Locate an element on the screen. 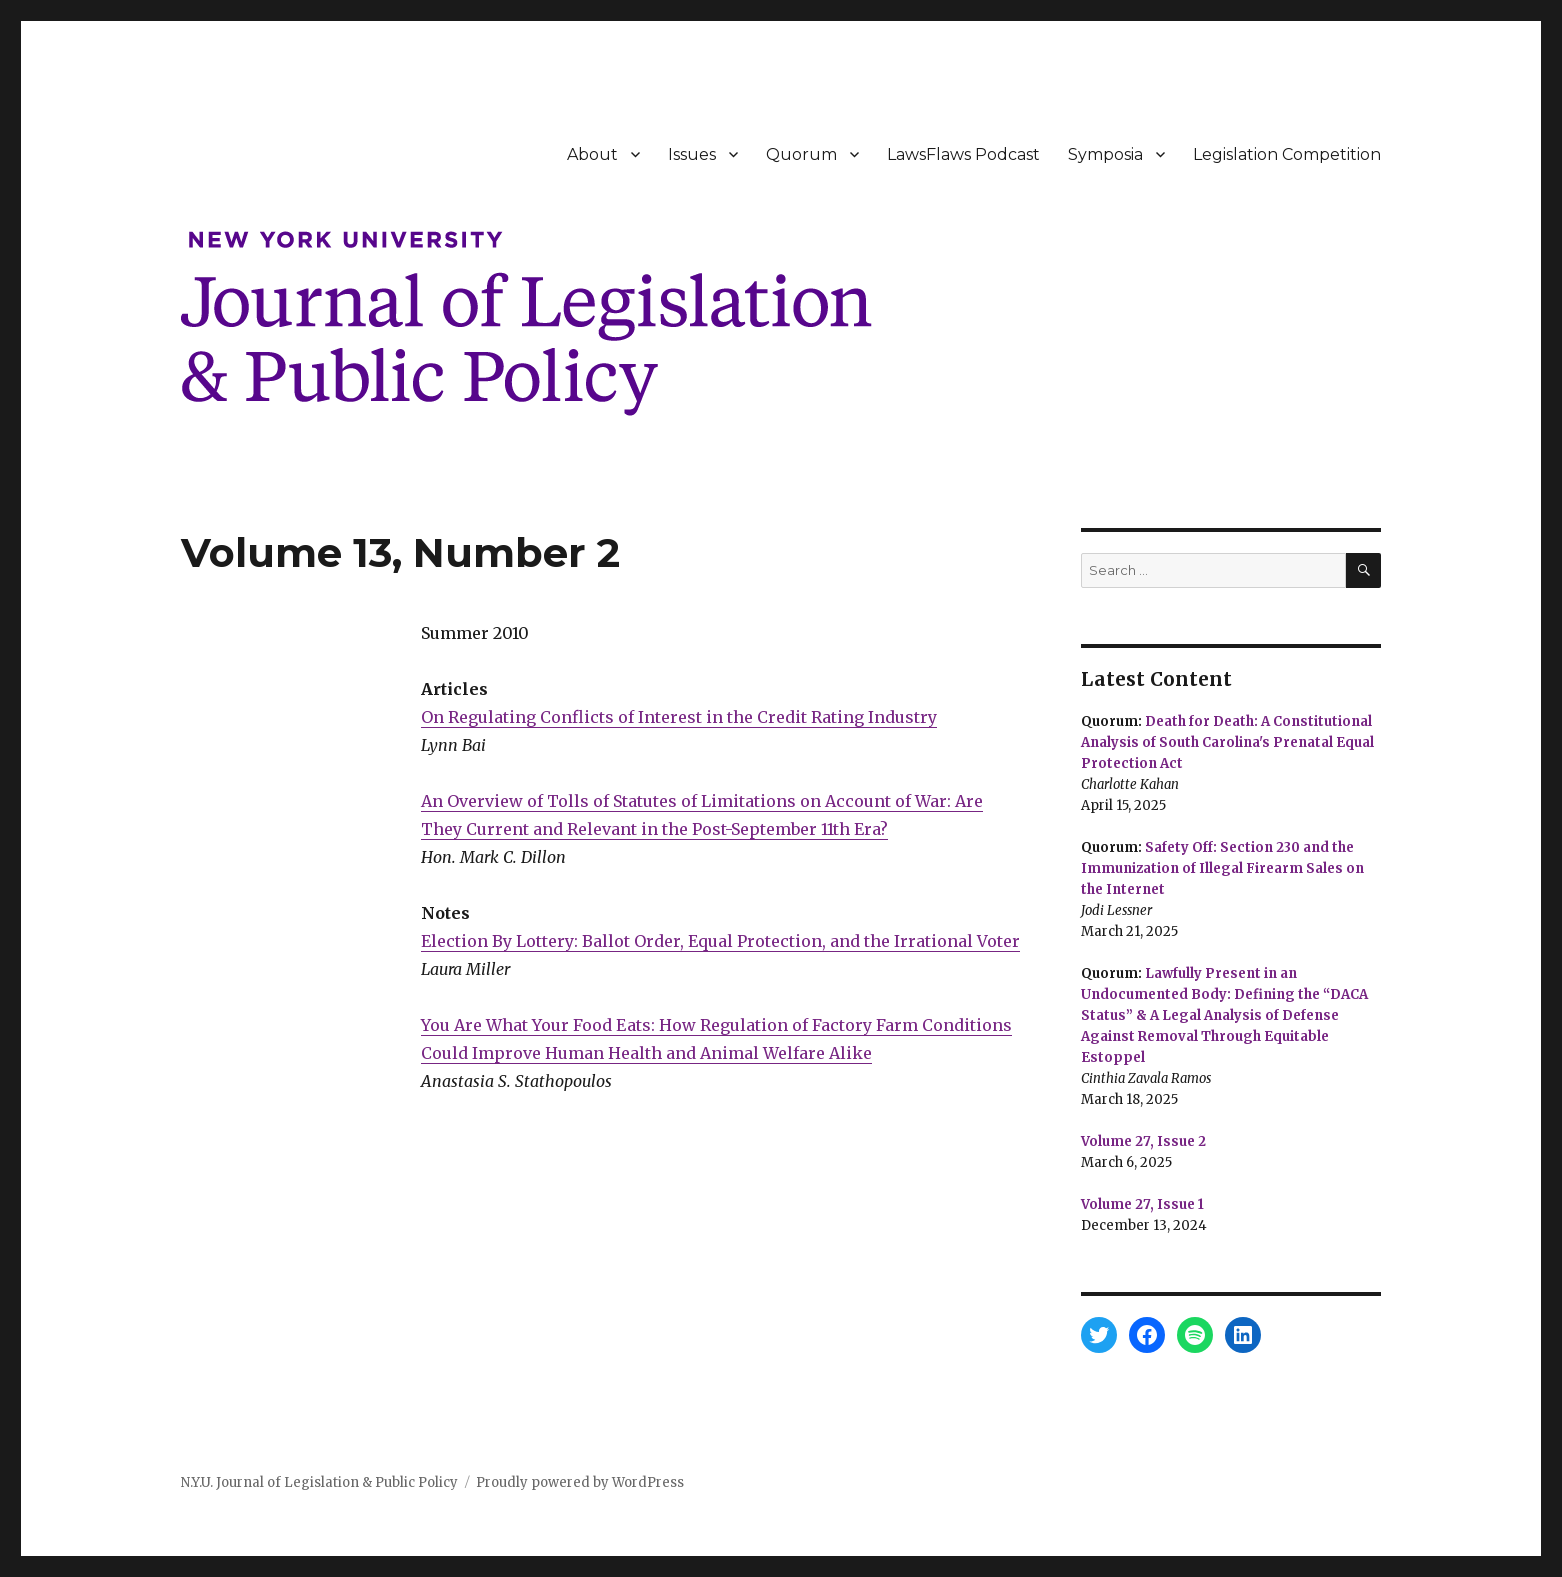 The width and height of the screenshot is (1562, 1577). Proudly powered by WordPress is located at coordinates (580, 1482).